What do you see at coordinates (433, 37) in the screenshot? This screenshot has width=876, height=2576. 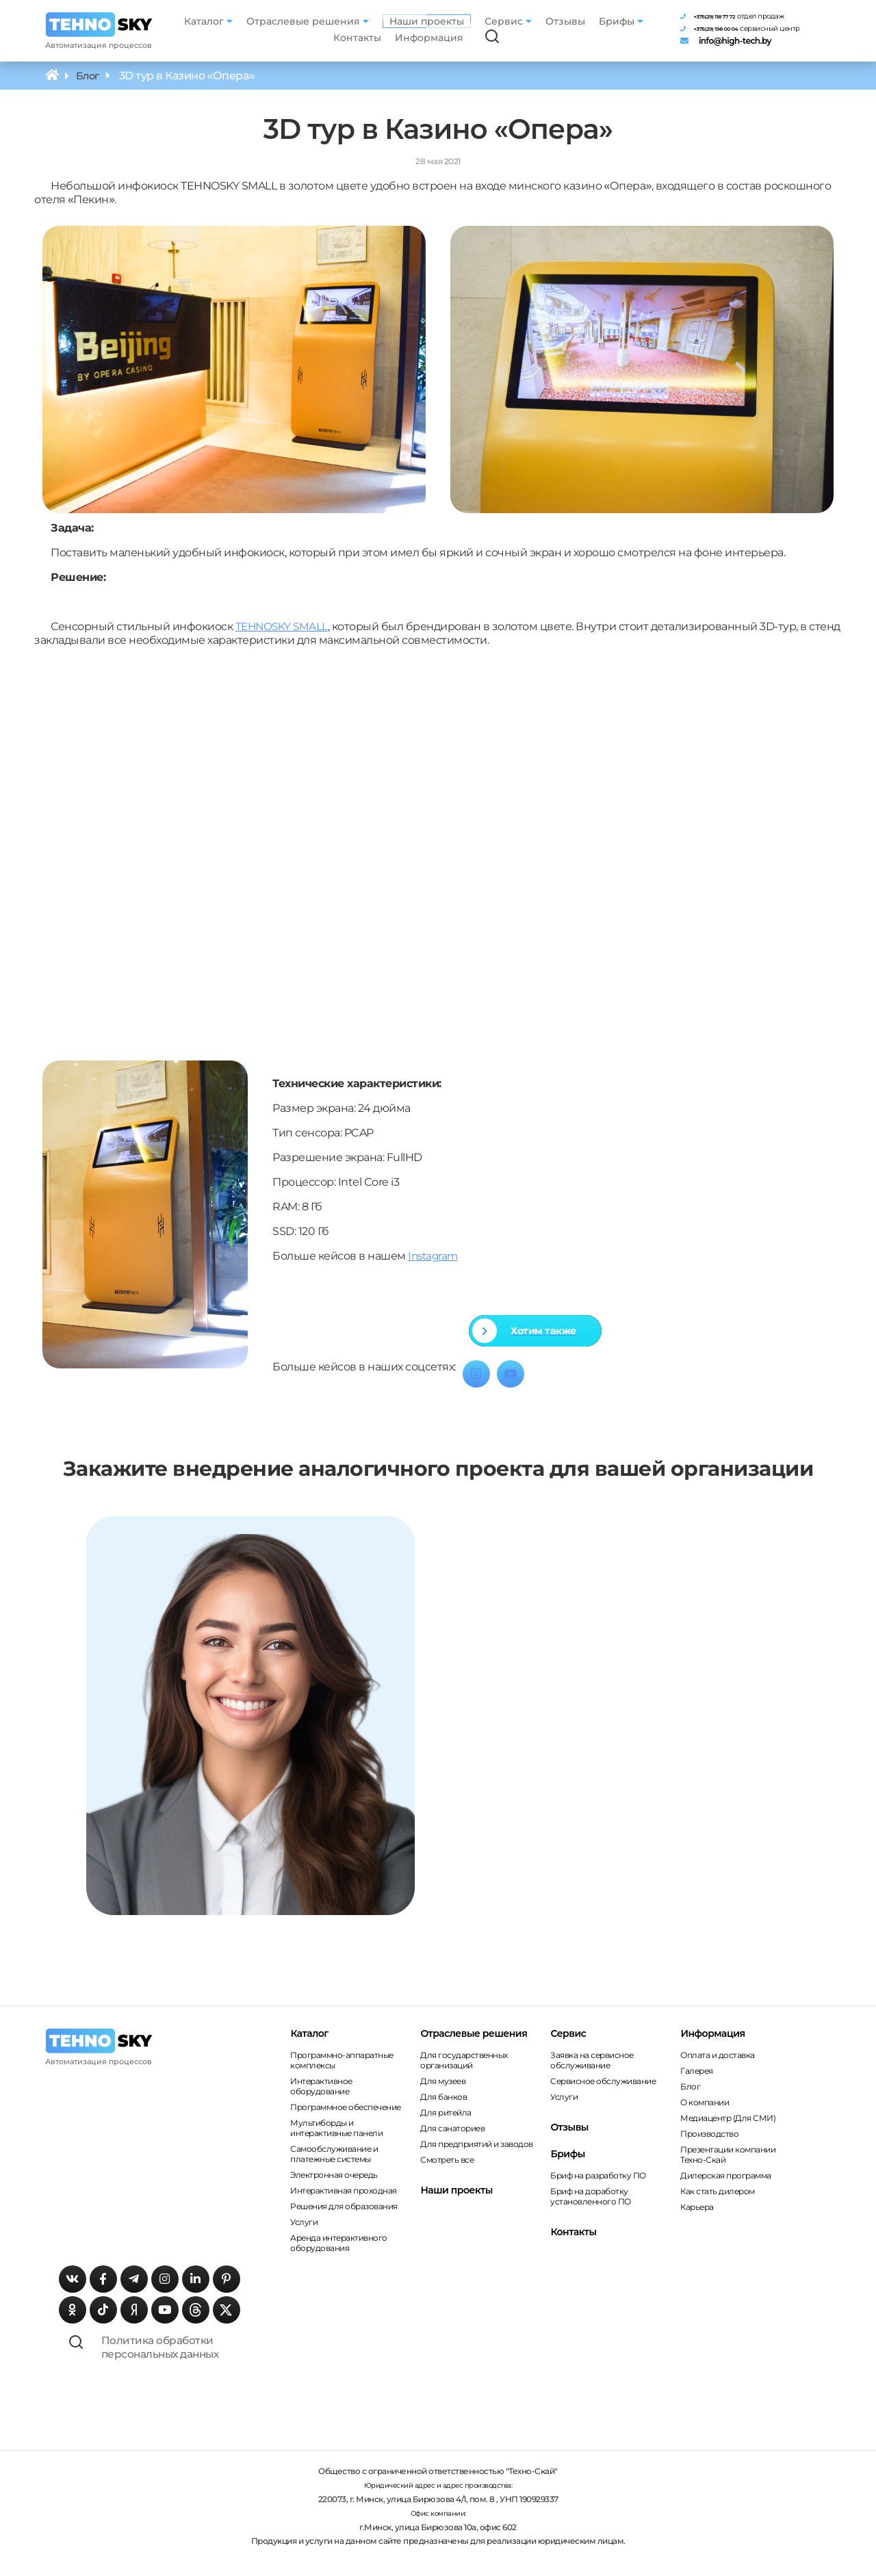 I see `Информация` at bounding box center [433, 37].